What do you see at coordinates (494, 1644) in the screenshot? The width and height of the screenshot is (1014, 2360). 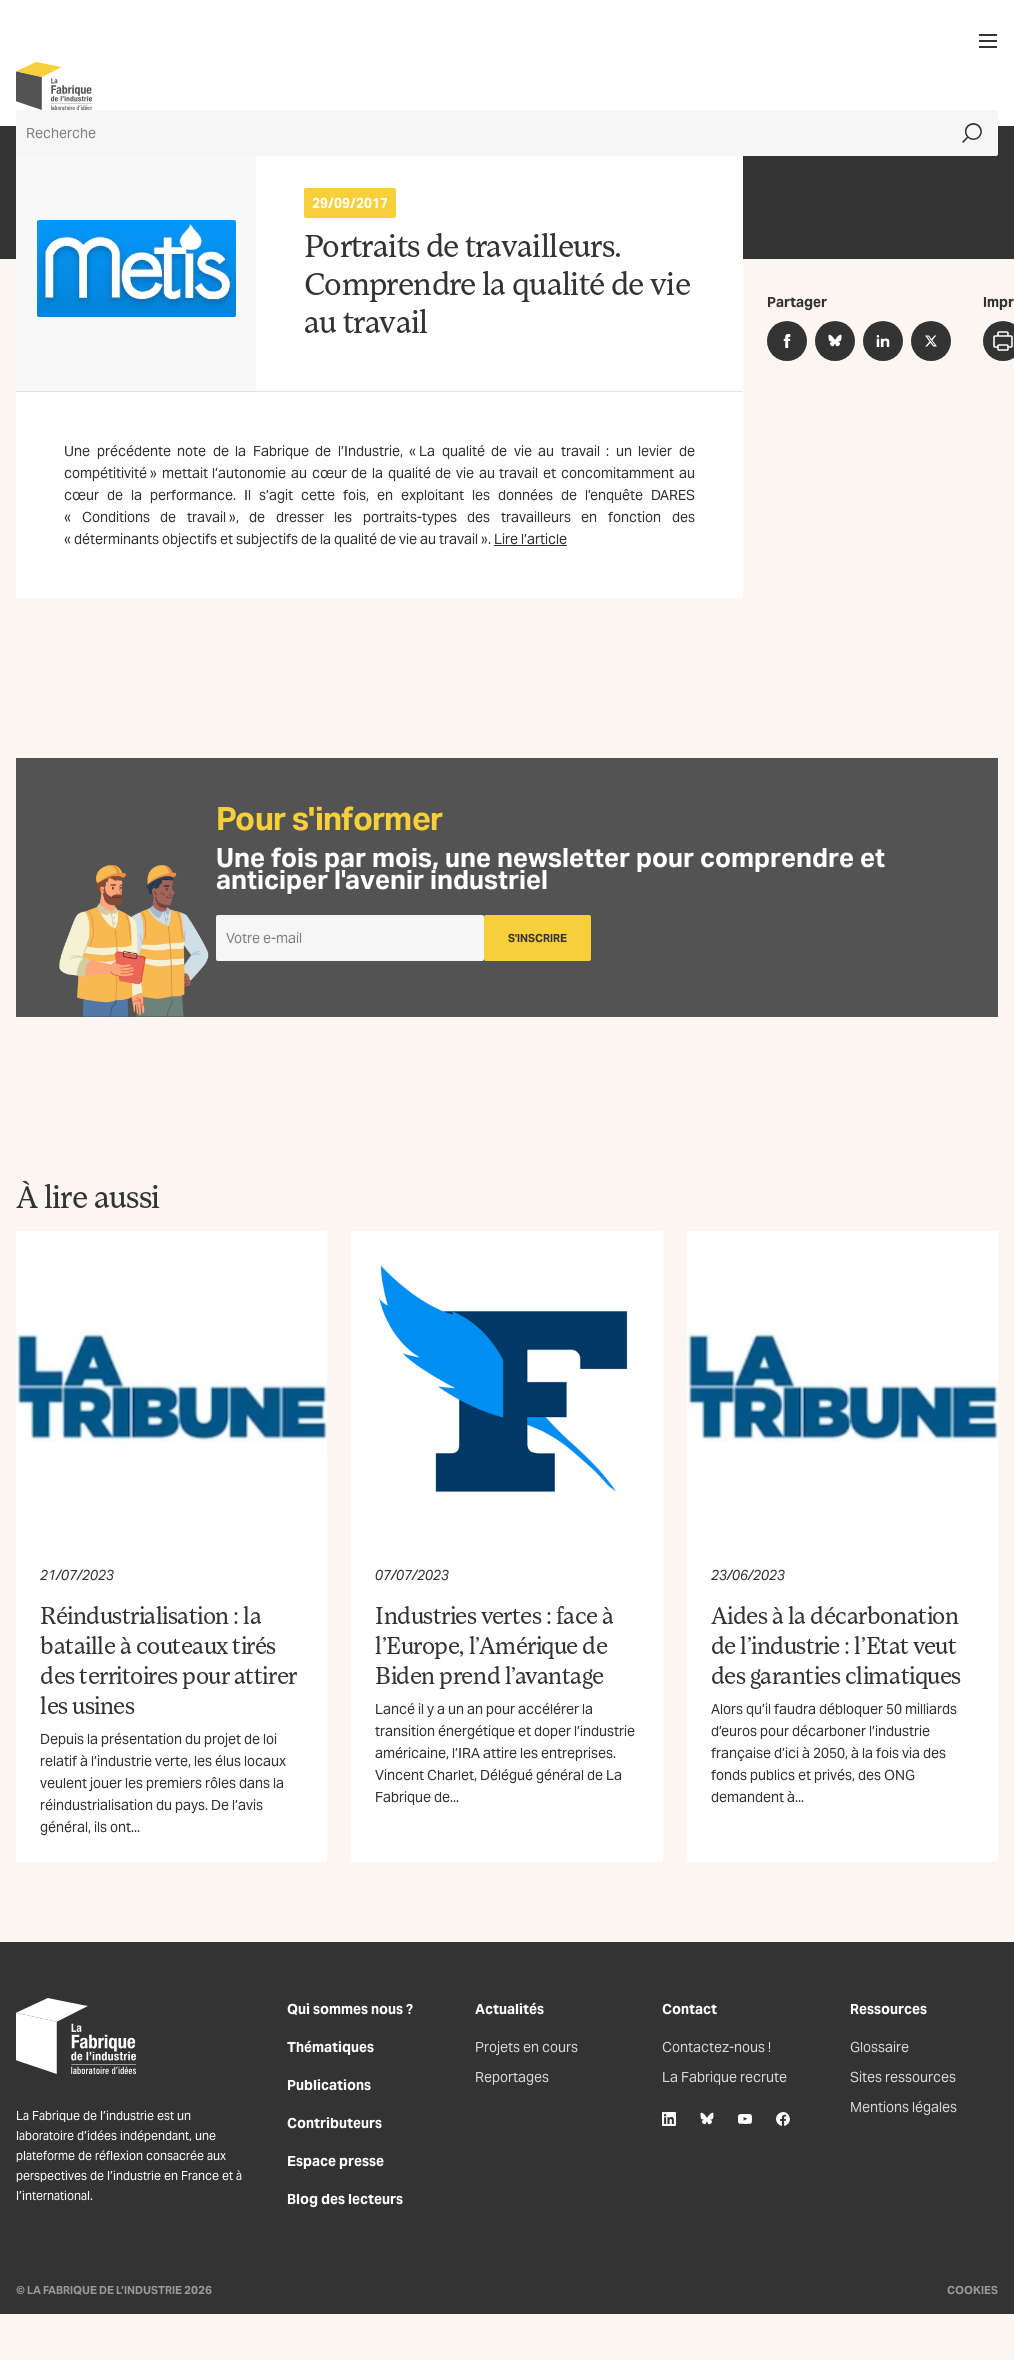 I see `Industries vertes : face à l’Europe, l’Amérique de Biden prend l’avantage` at bounding box center [494, 1644].